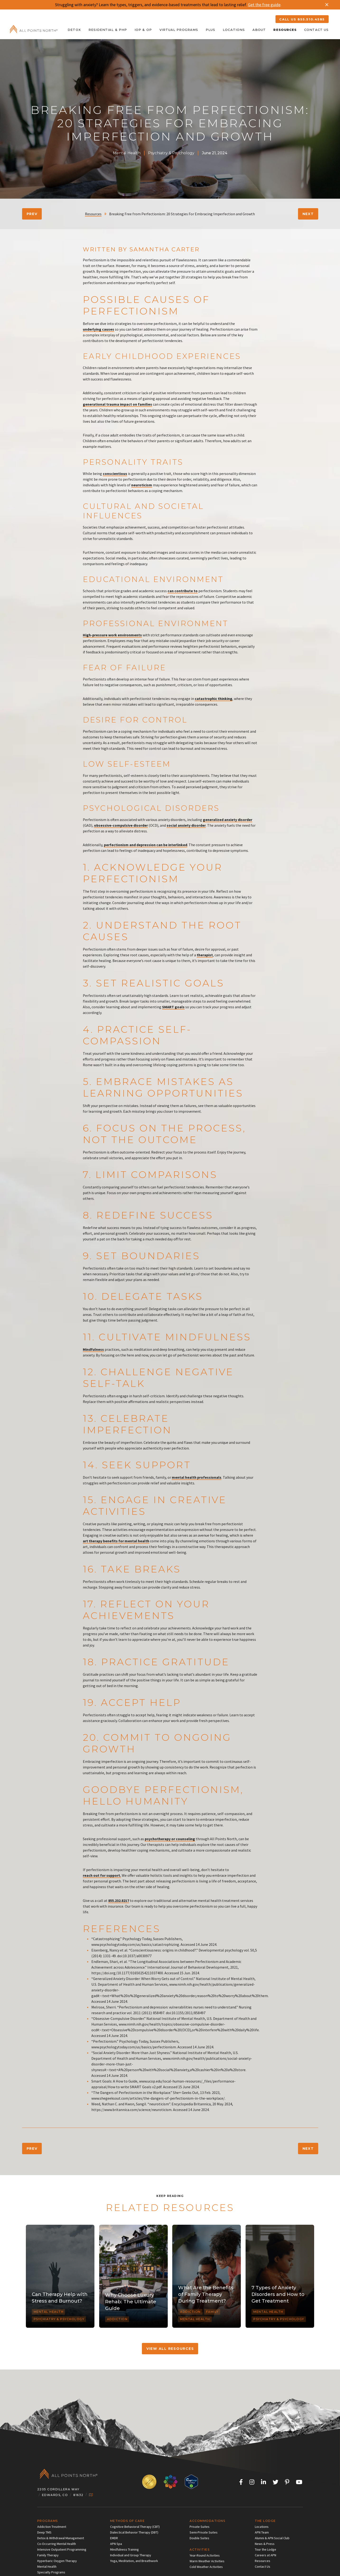 The image size is (340, 2576). I want to click on Contact Us, so click(316, 30).